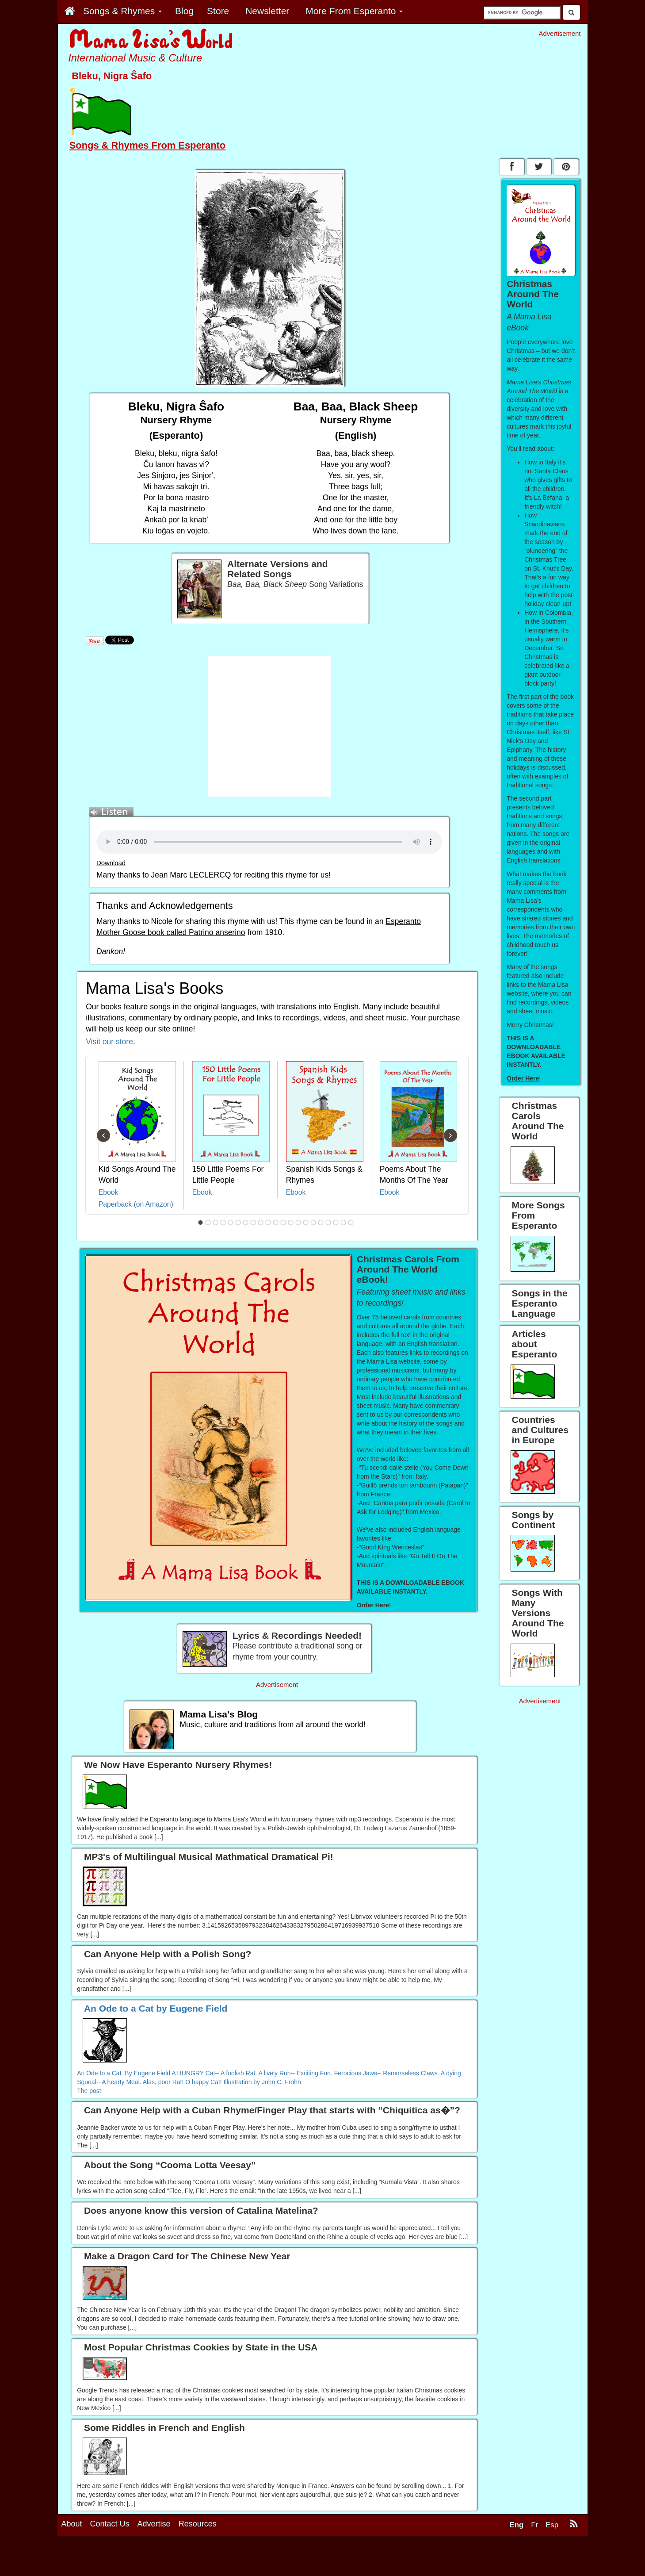 The height and width of the screenshot is (2576, 645). Describe the element at coordinates (298, 1222) in the screenshot. I see `14` at that location.